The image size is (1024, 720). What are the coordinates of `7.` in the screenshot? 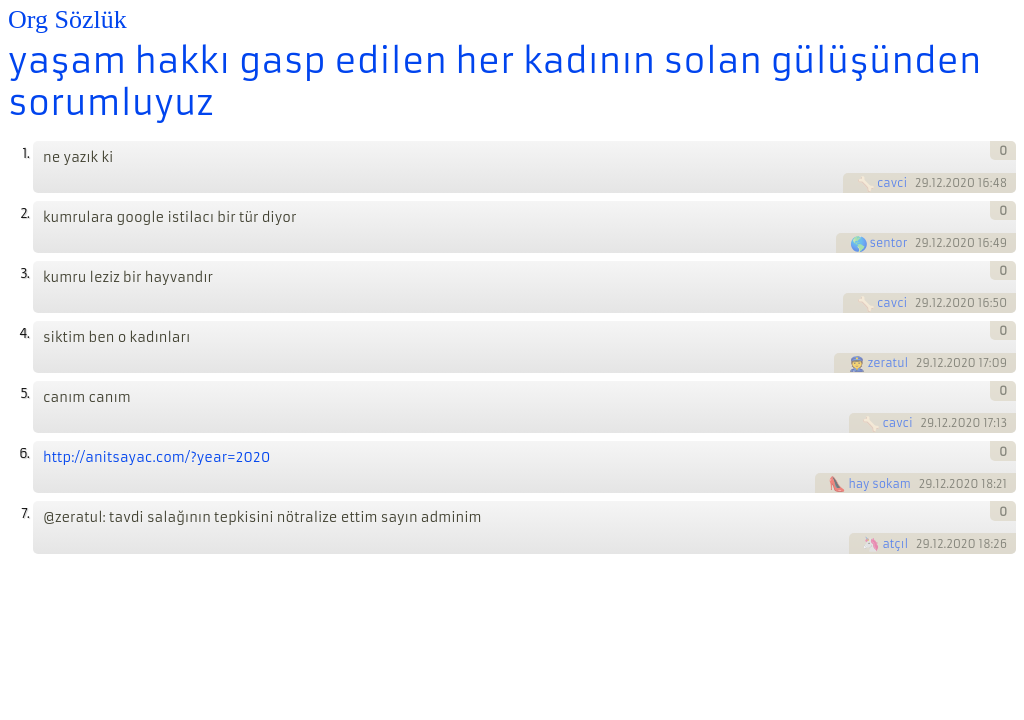 It's located at (25, 513).